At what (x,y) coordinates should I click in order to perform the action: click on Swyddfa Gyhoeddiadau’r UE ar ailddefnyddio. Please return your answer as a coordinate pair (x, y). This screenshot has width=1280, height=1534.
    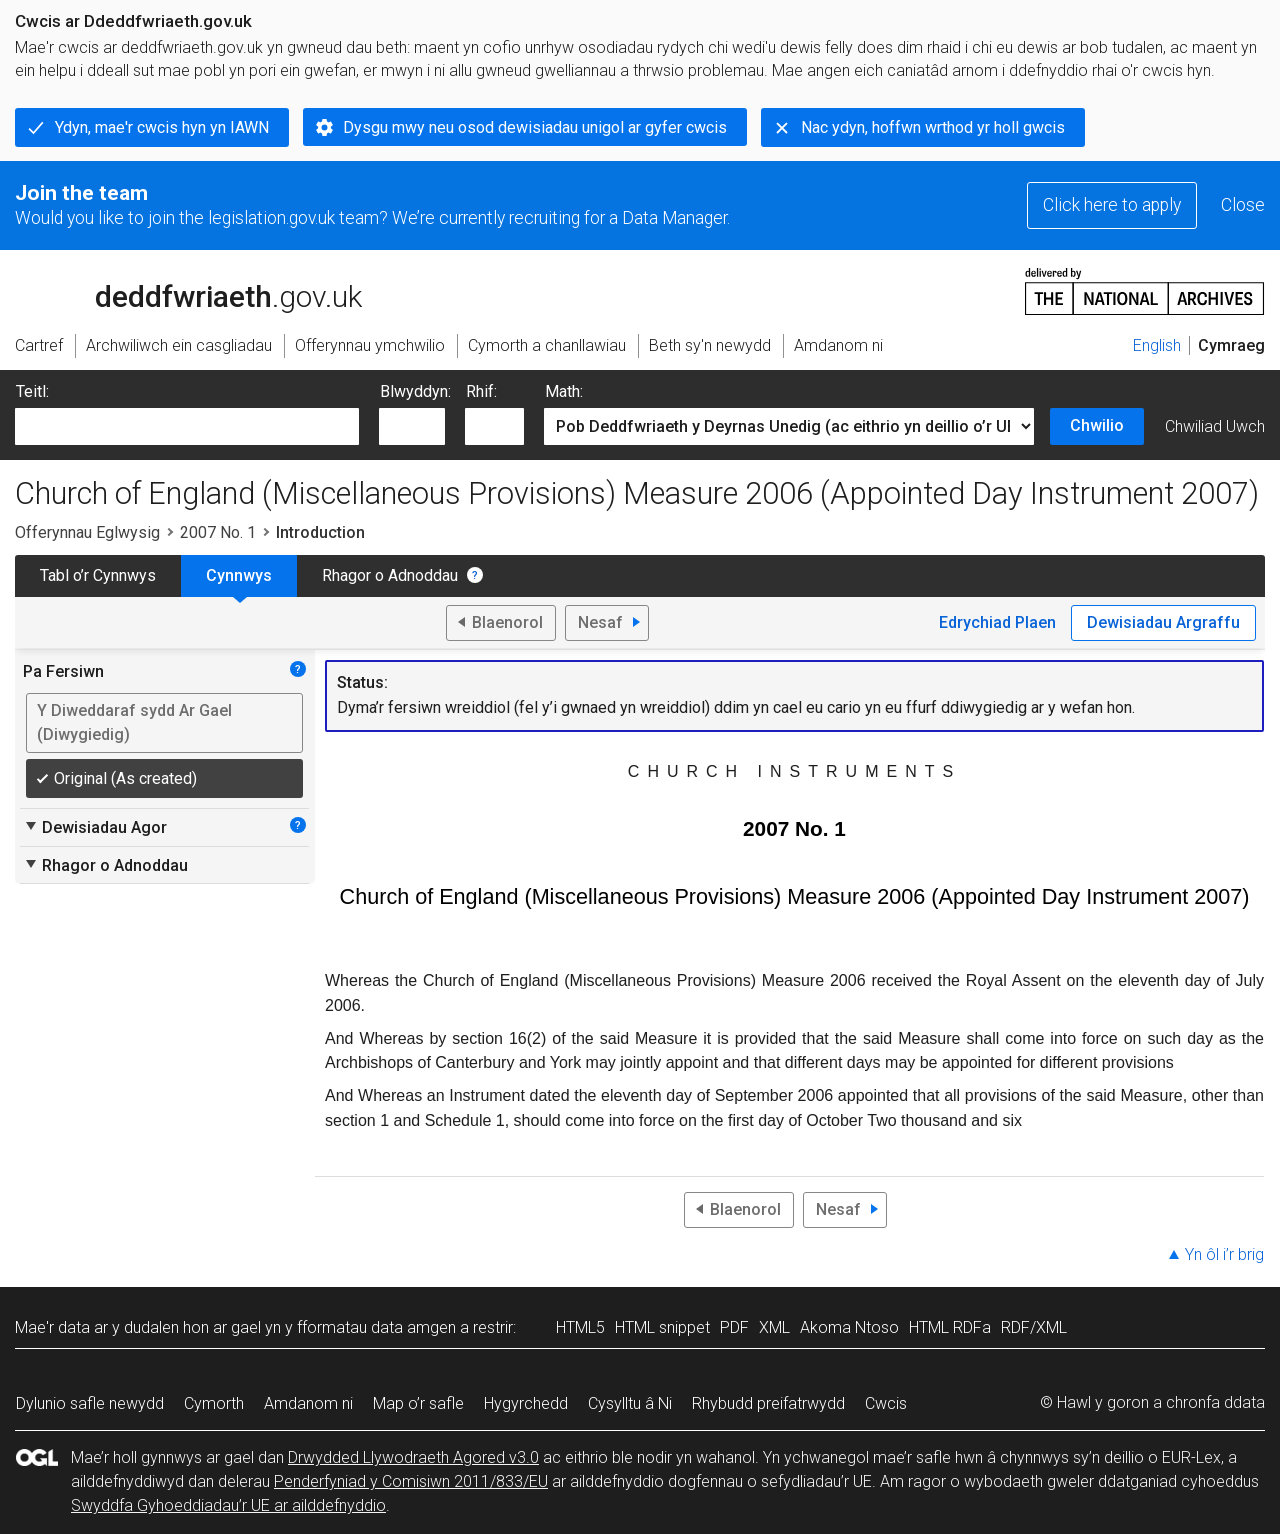
    Looking at the image, I should click on (228, 1505).